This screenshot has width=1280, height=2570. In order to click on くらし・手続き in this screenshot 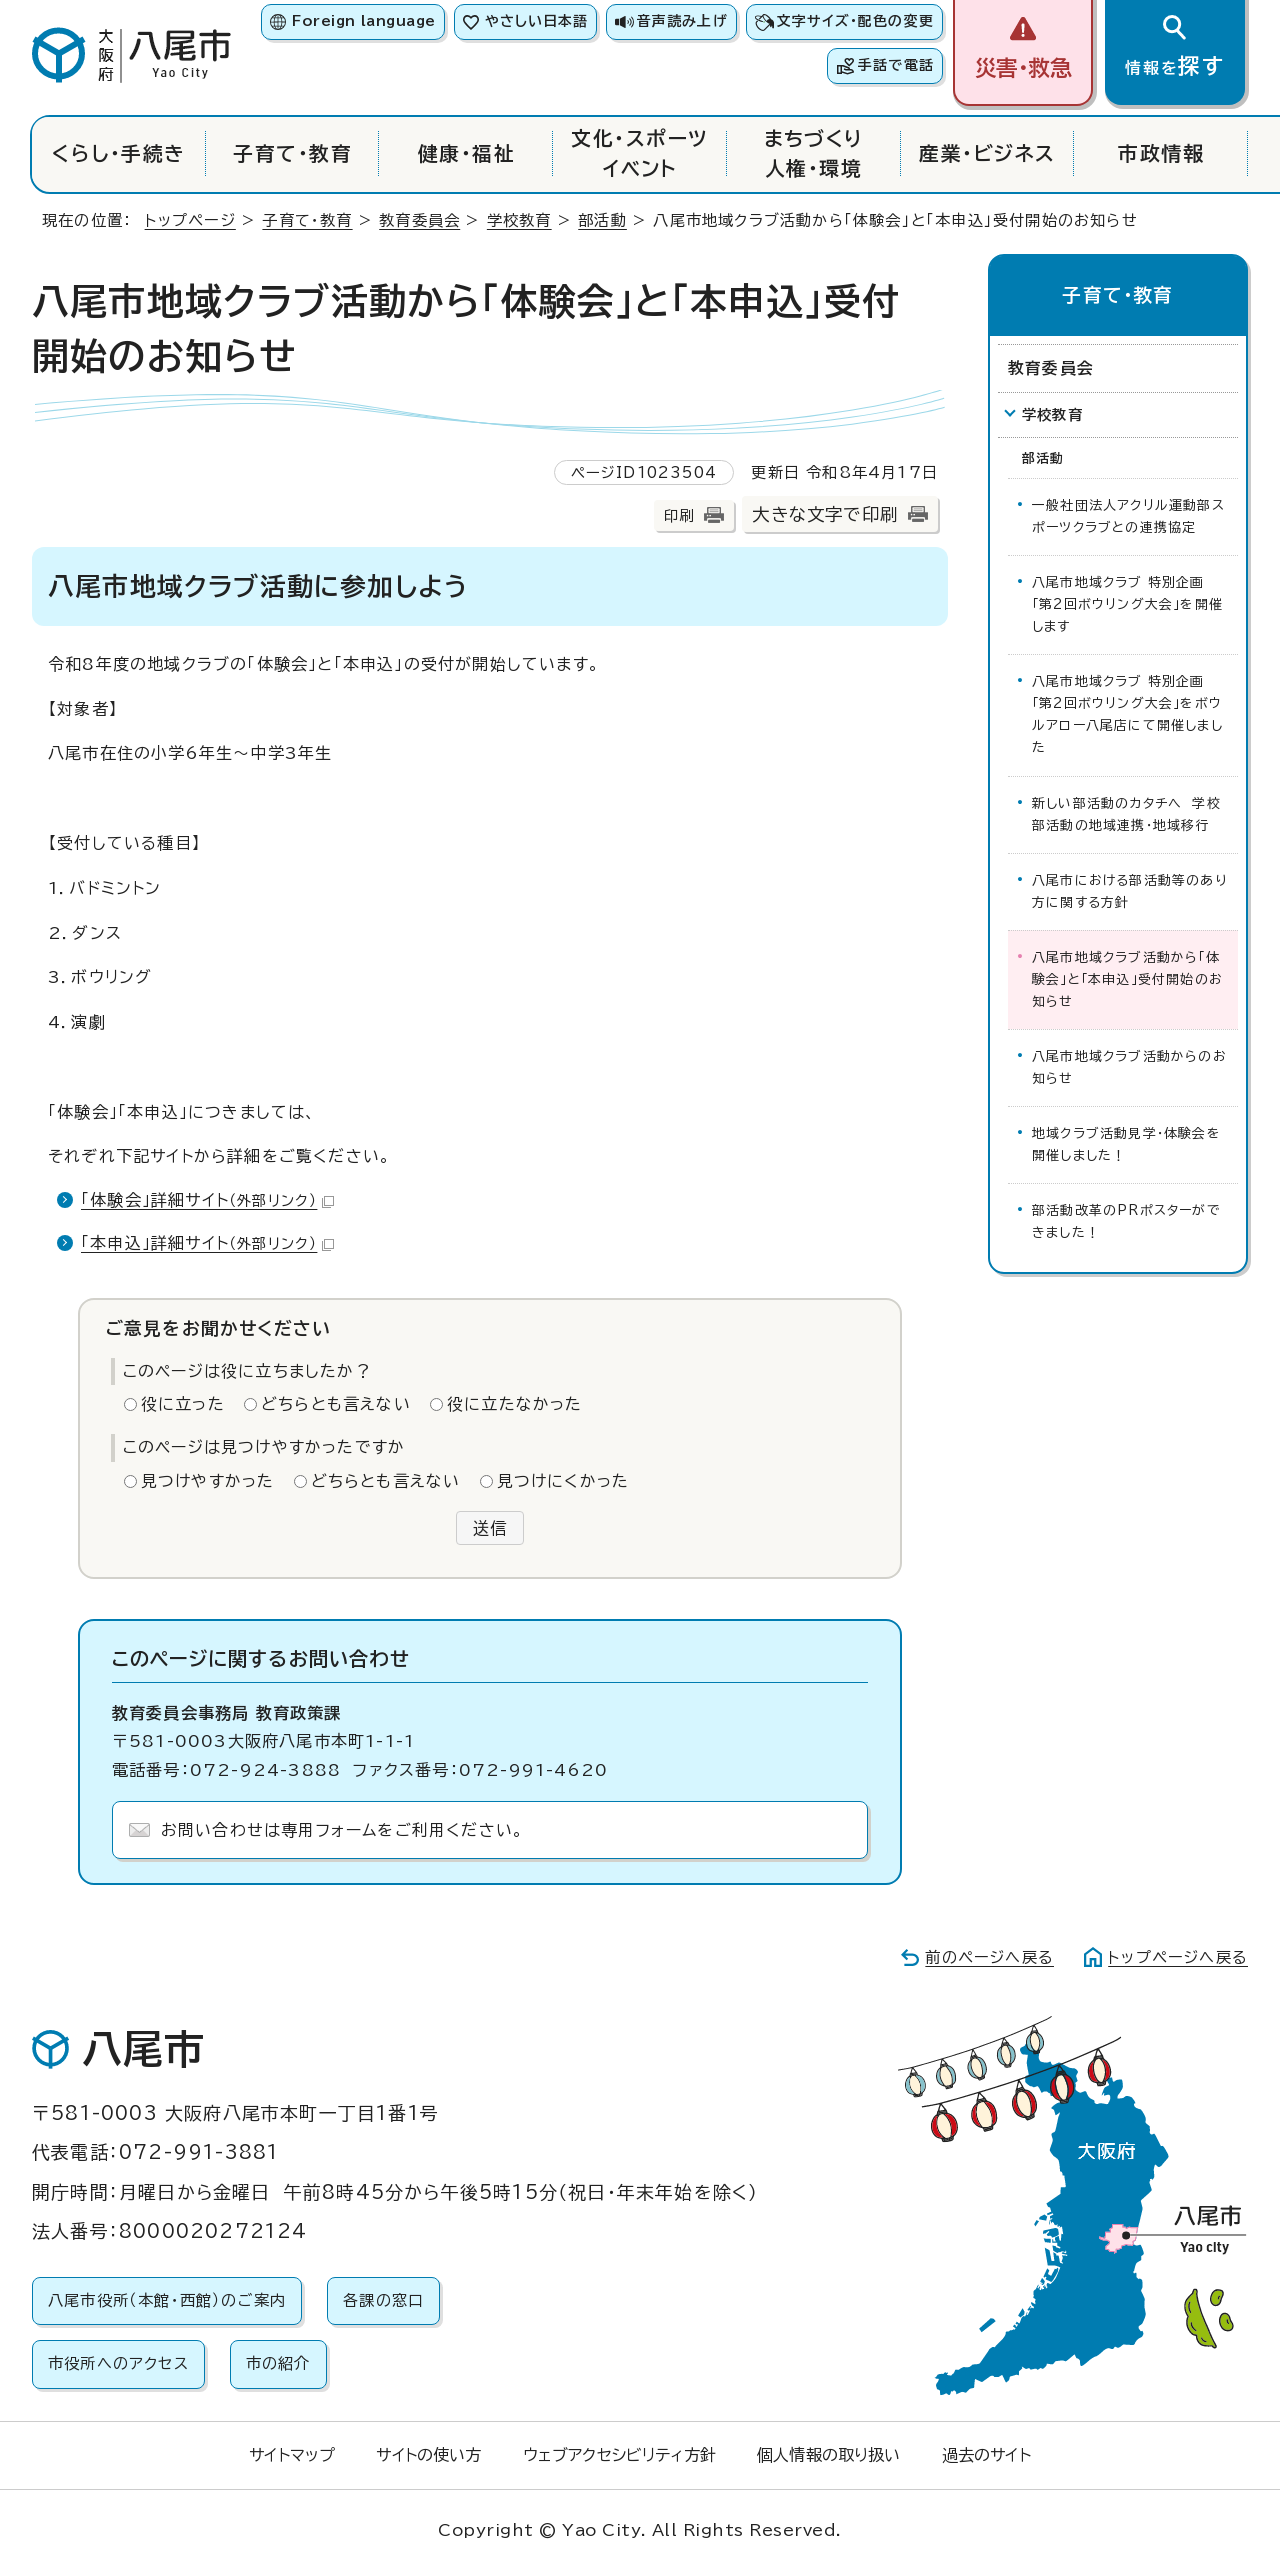, I will do `click(118, 153)`.